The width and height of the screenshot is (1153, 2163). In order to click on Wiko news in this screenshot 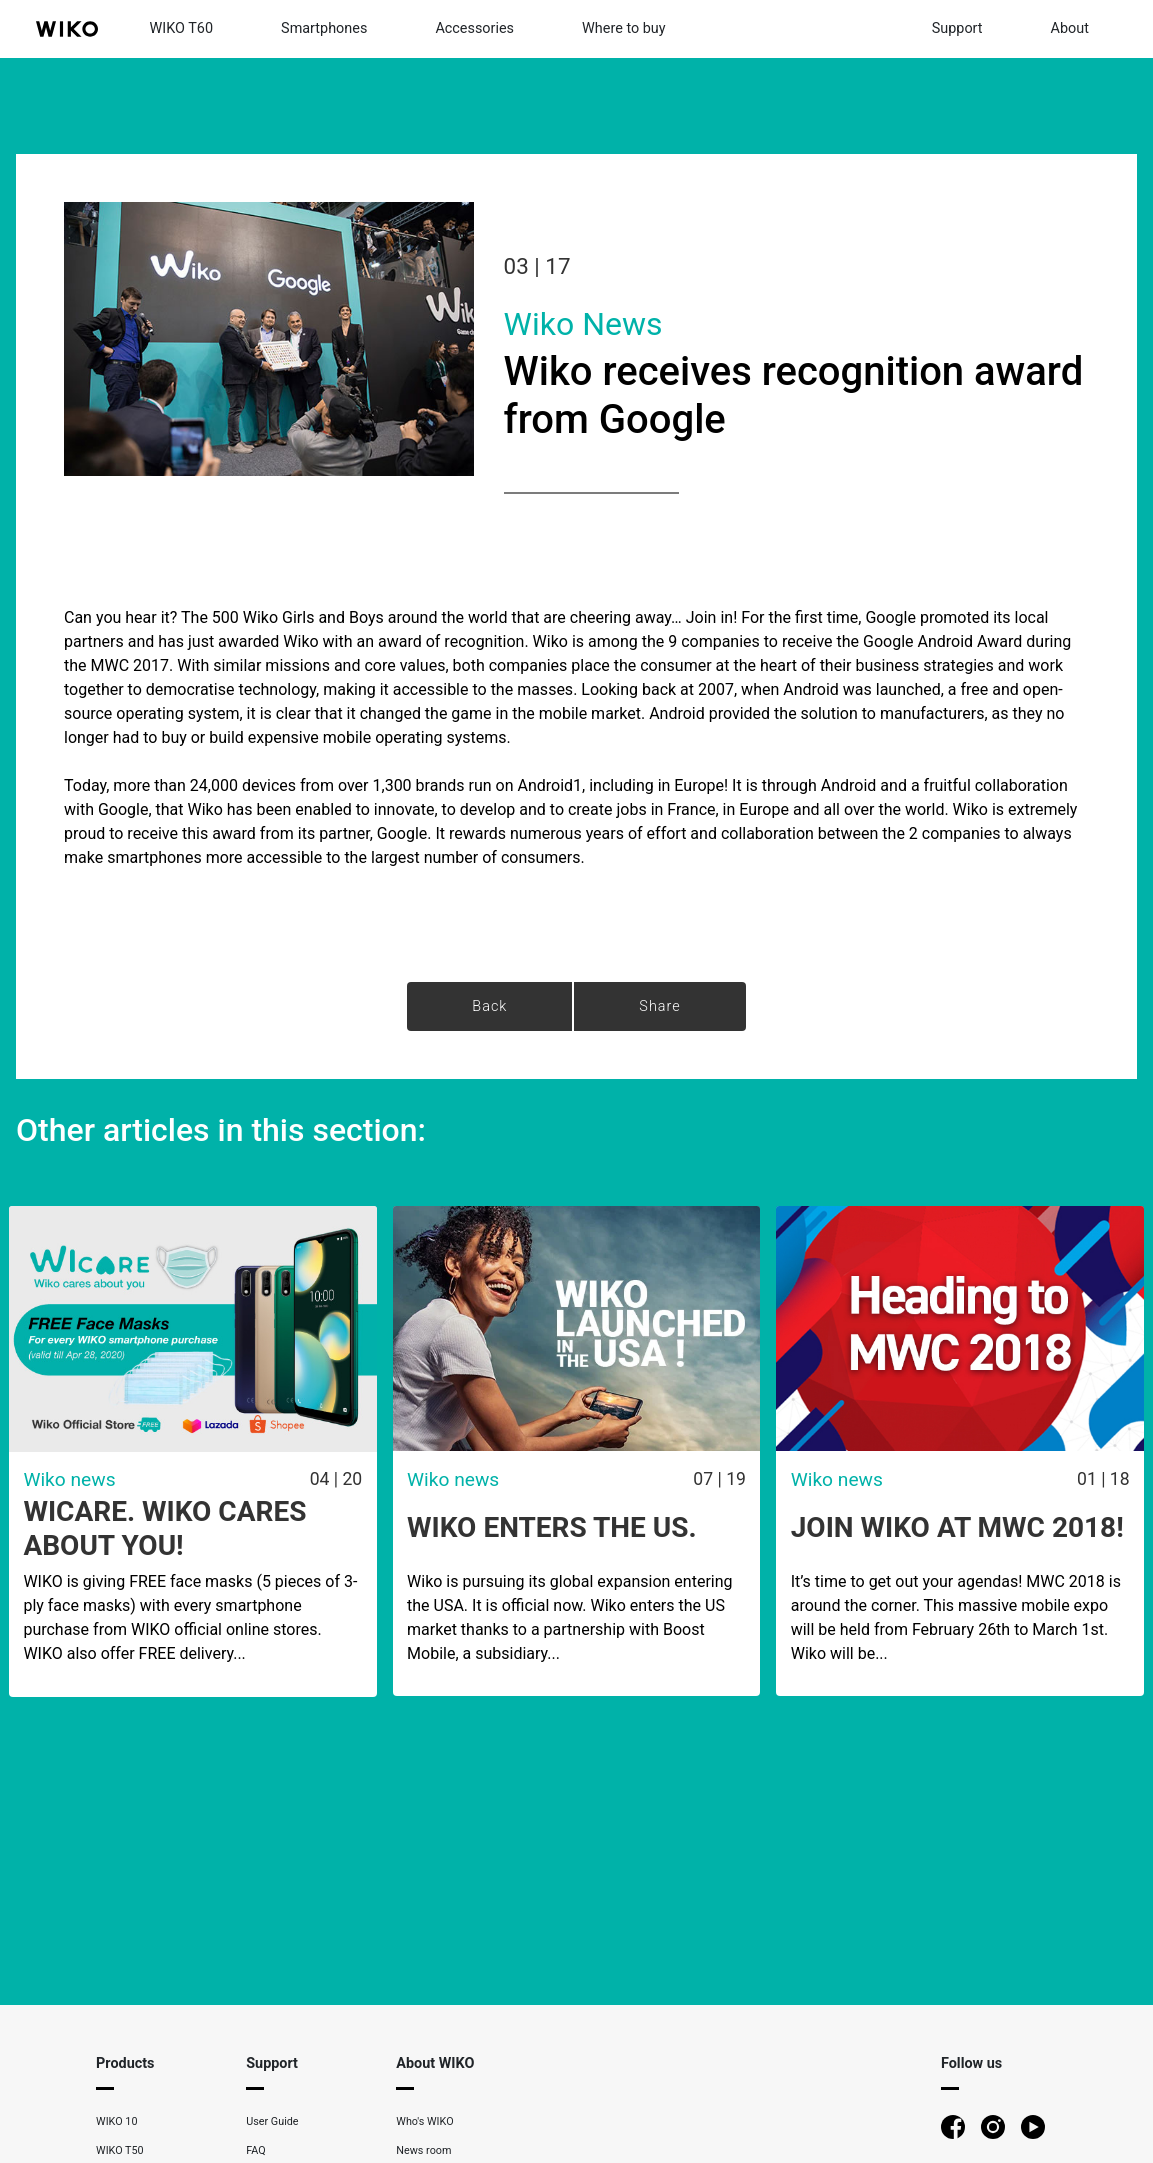, I will do `click(583, 324)`.